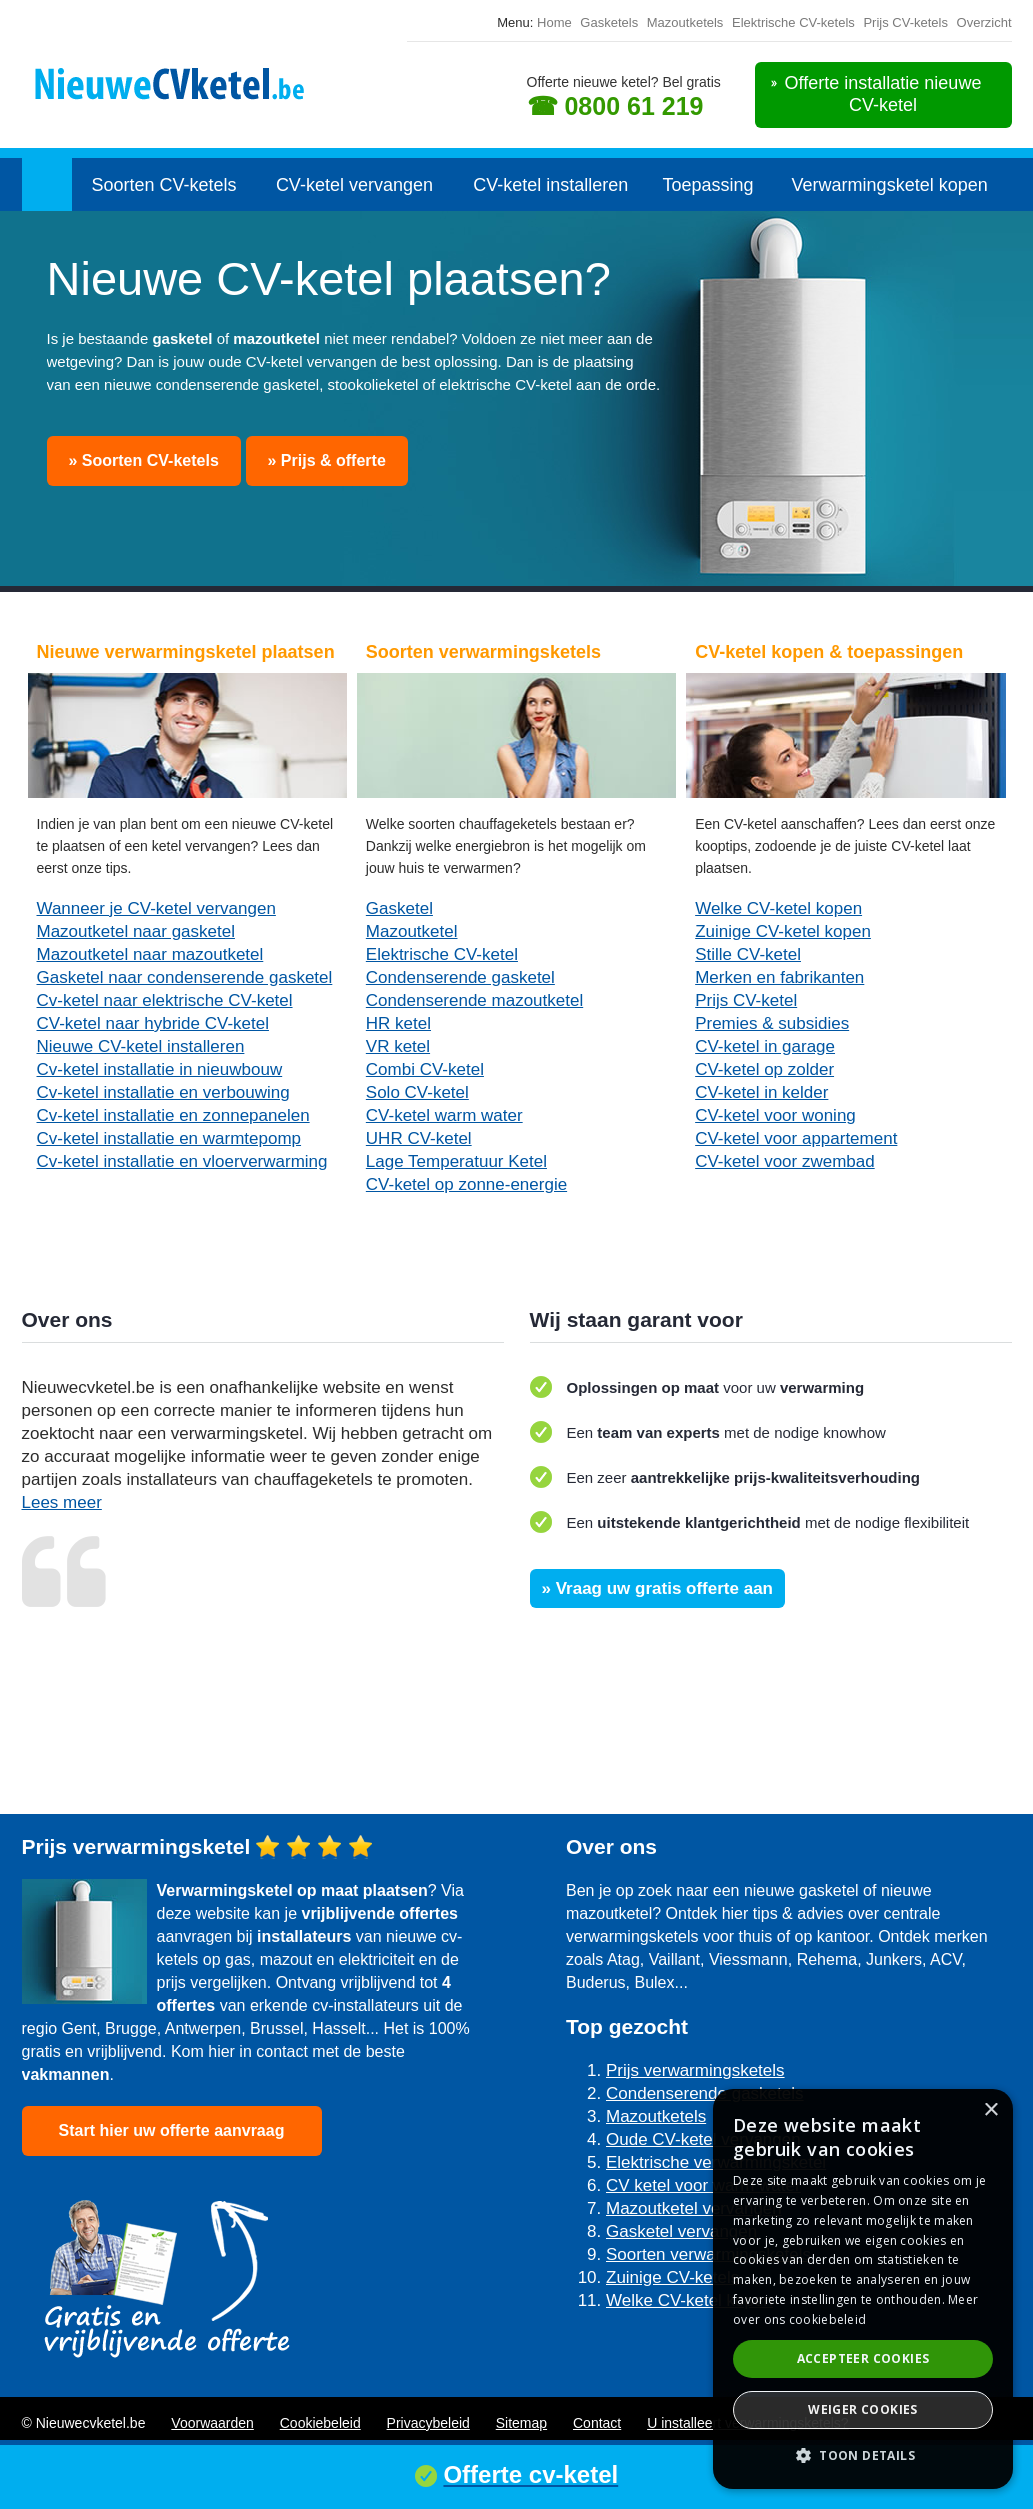  What do you see at coordinates (150, 954) in the screenshot?
I see `Mazoutketel naar mazoutketel` at bounding box center [150, 954].